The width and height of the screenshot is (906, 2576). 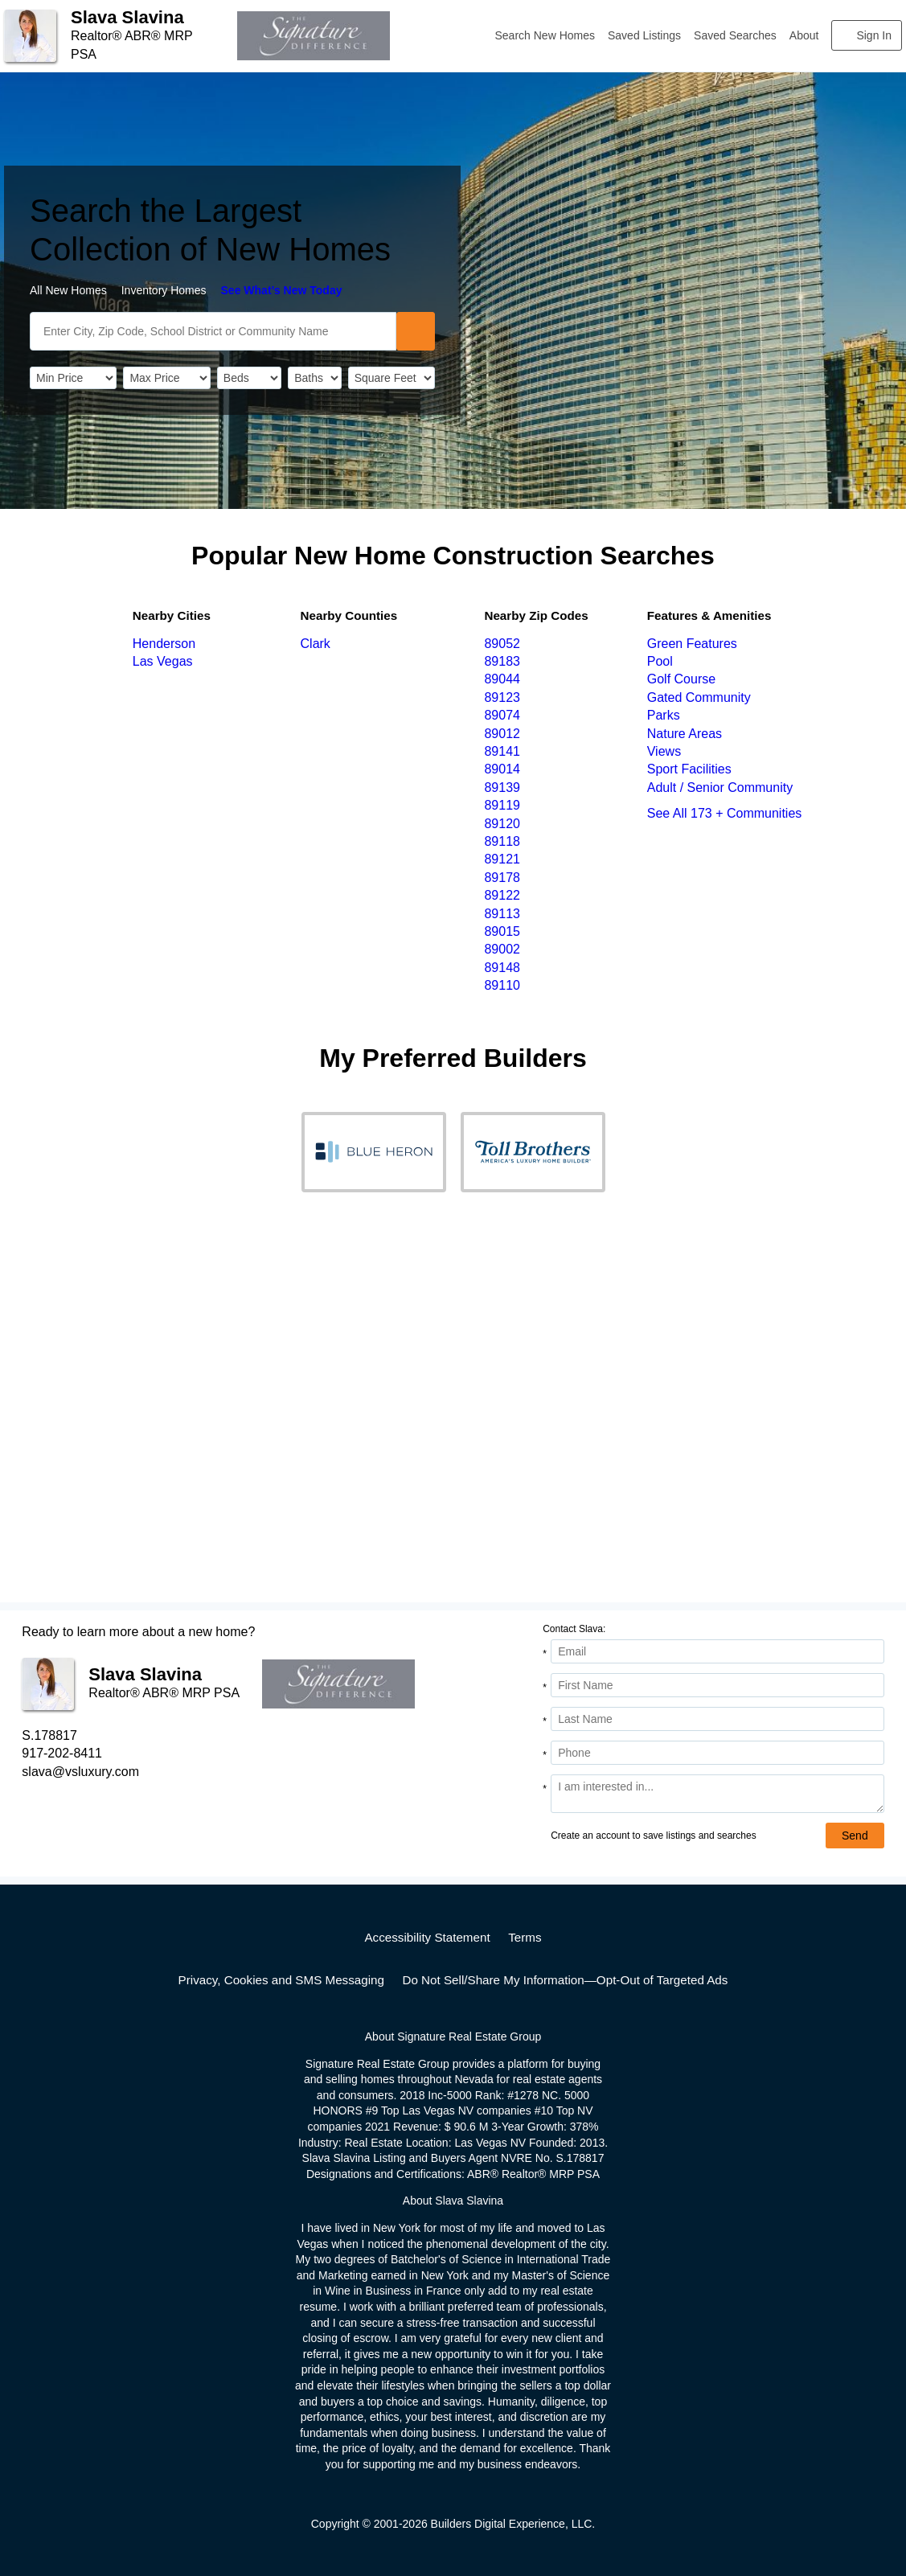 What do you see at coordinates (502, 697) in the screenshot?
I see `89123` at bounding box center [502, 697].